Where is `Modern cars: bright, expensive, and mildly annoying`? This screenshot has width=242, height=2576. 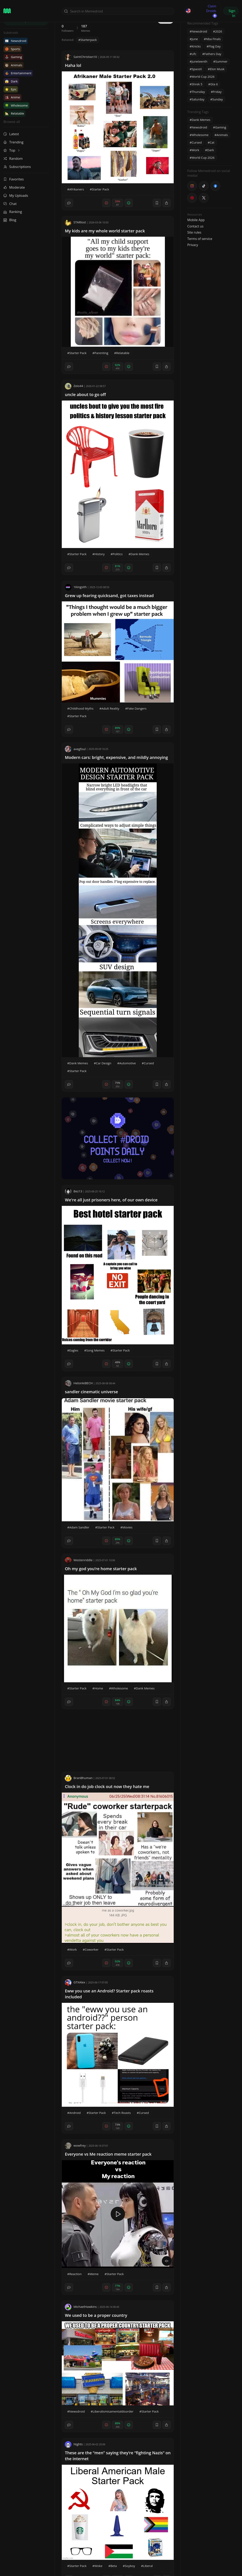 Modern cars: bright, expensive, and mildly annoying is located at coordinates (116, 757).